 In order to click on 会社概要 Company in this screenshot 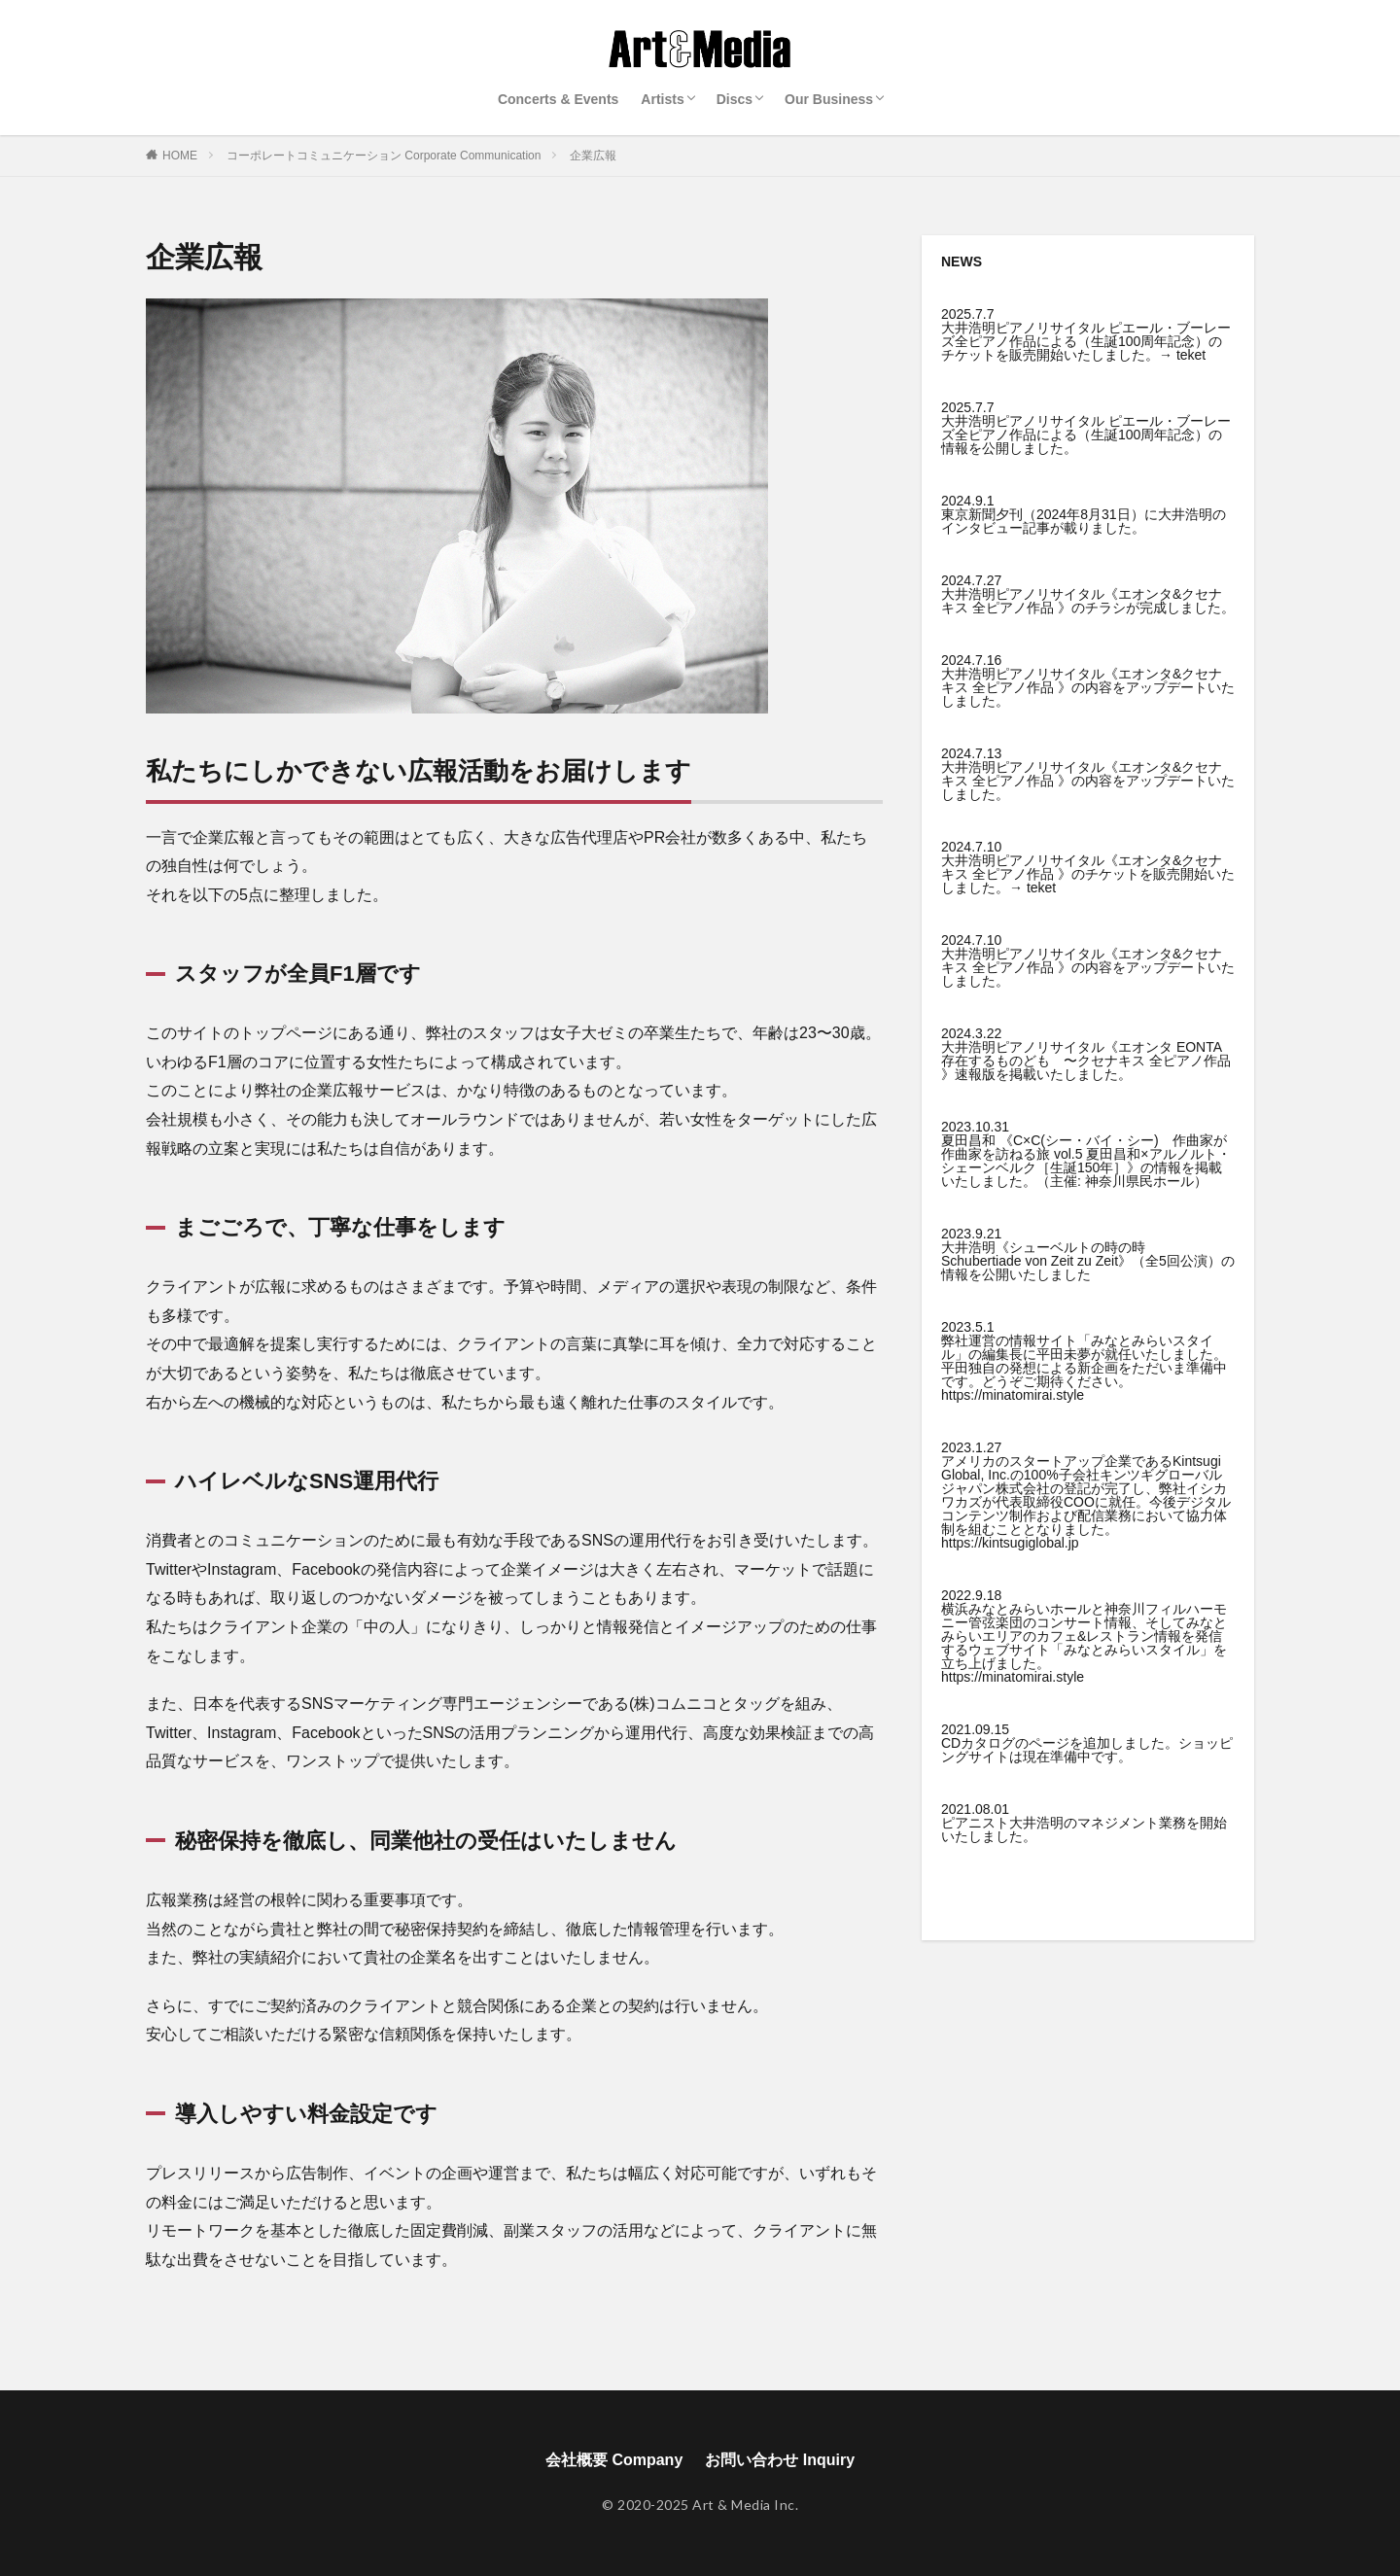, I will do `click(613, 2460)`.